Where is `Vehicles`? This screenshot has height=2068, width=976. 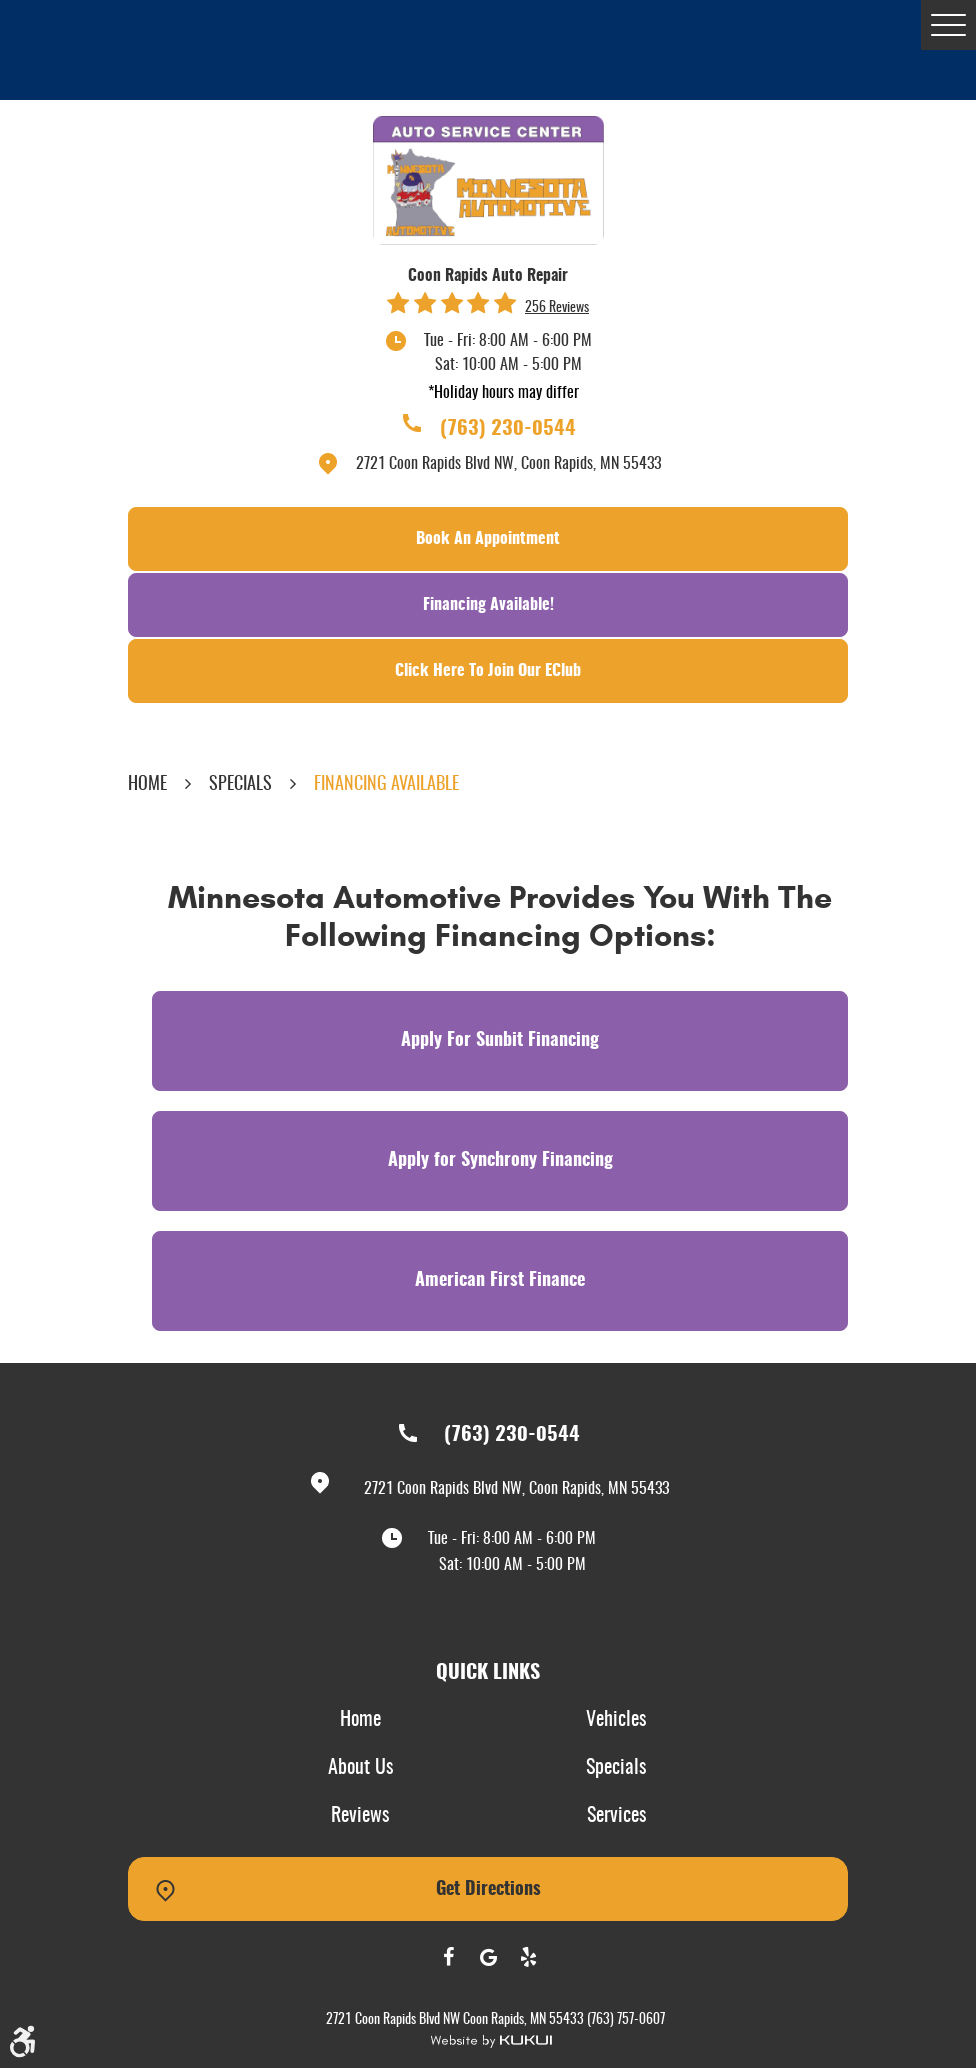
Vehicles is located at coordinates (616, 1720).